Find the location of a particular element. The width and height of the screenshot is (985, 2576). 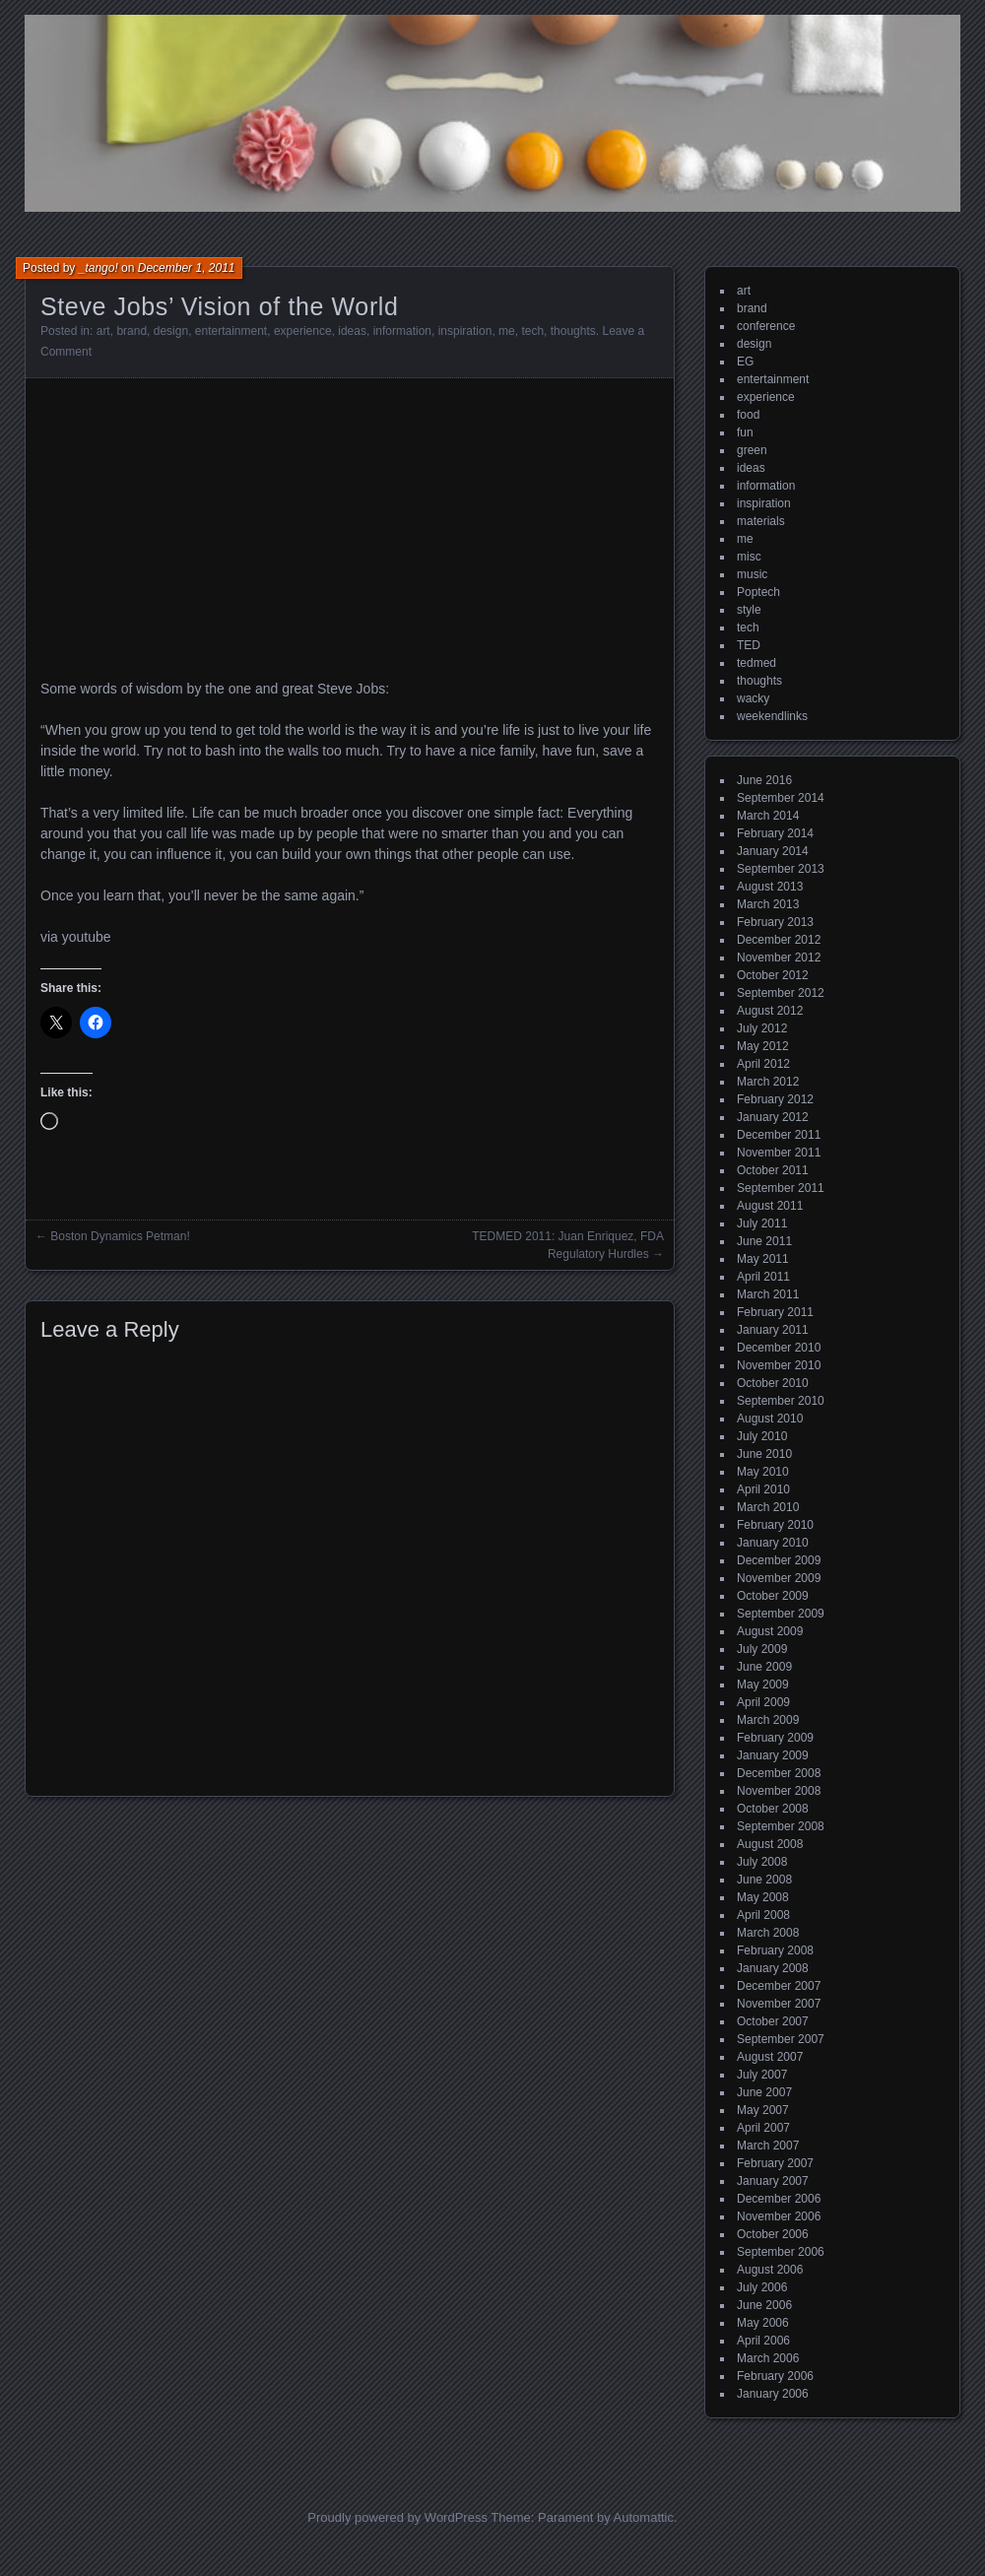

misc is located at coordinates (749, 556).